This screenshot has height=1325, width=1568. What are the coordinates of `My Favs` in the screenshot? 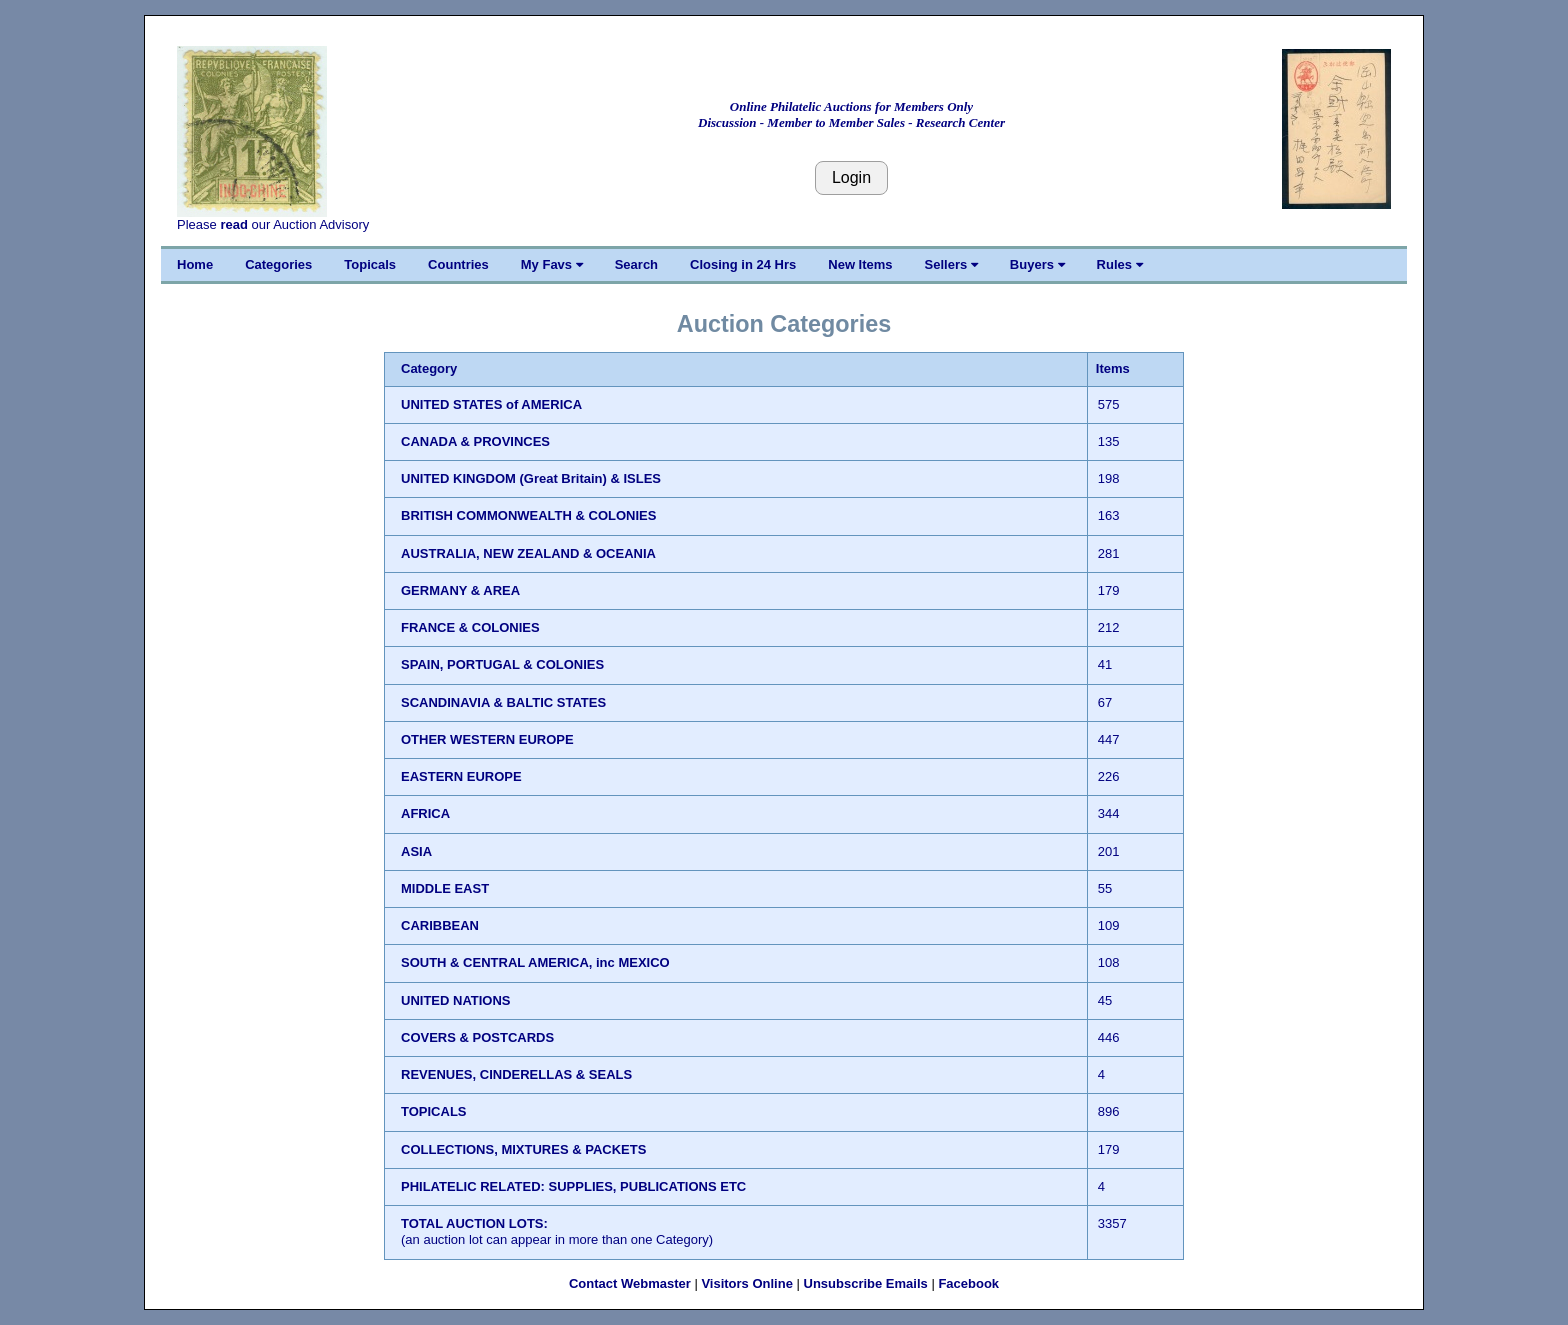 It's located at (552, 264).